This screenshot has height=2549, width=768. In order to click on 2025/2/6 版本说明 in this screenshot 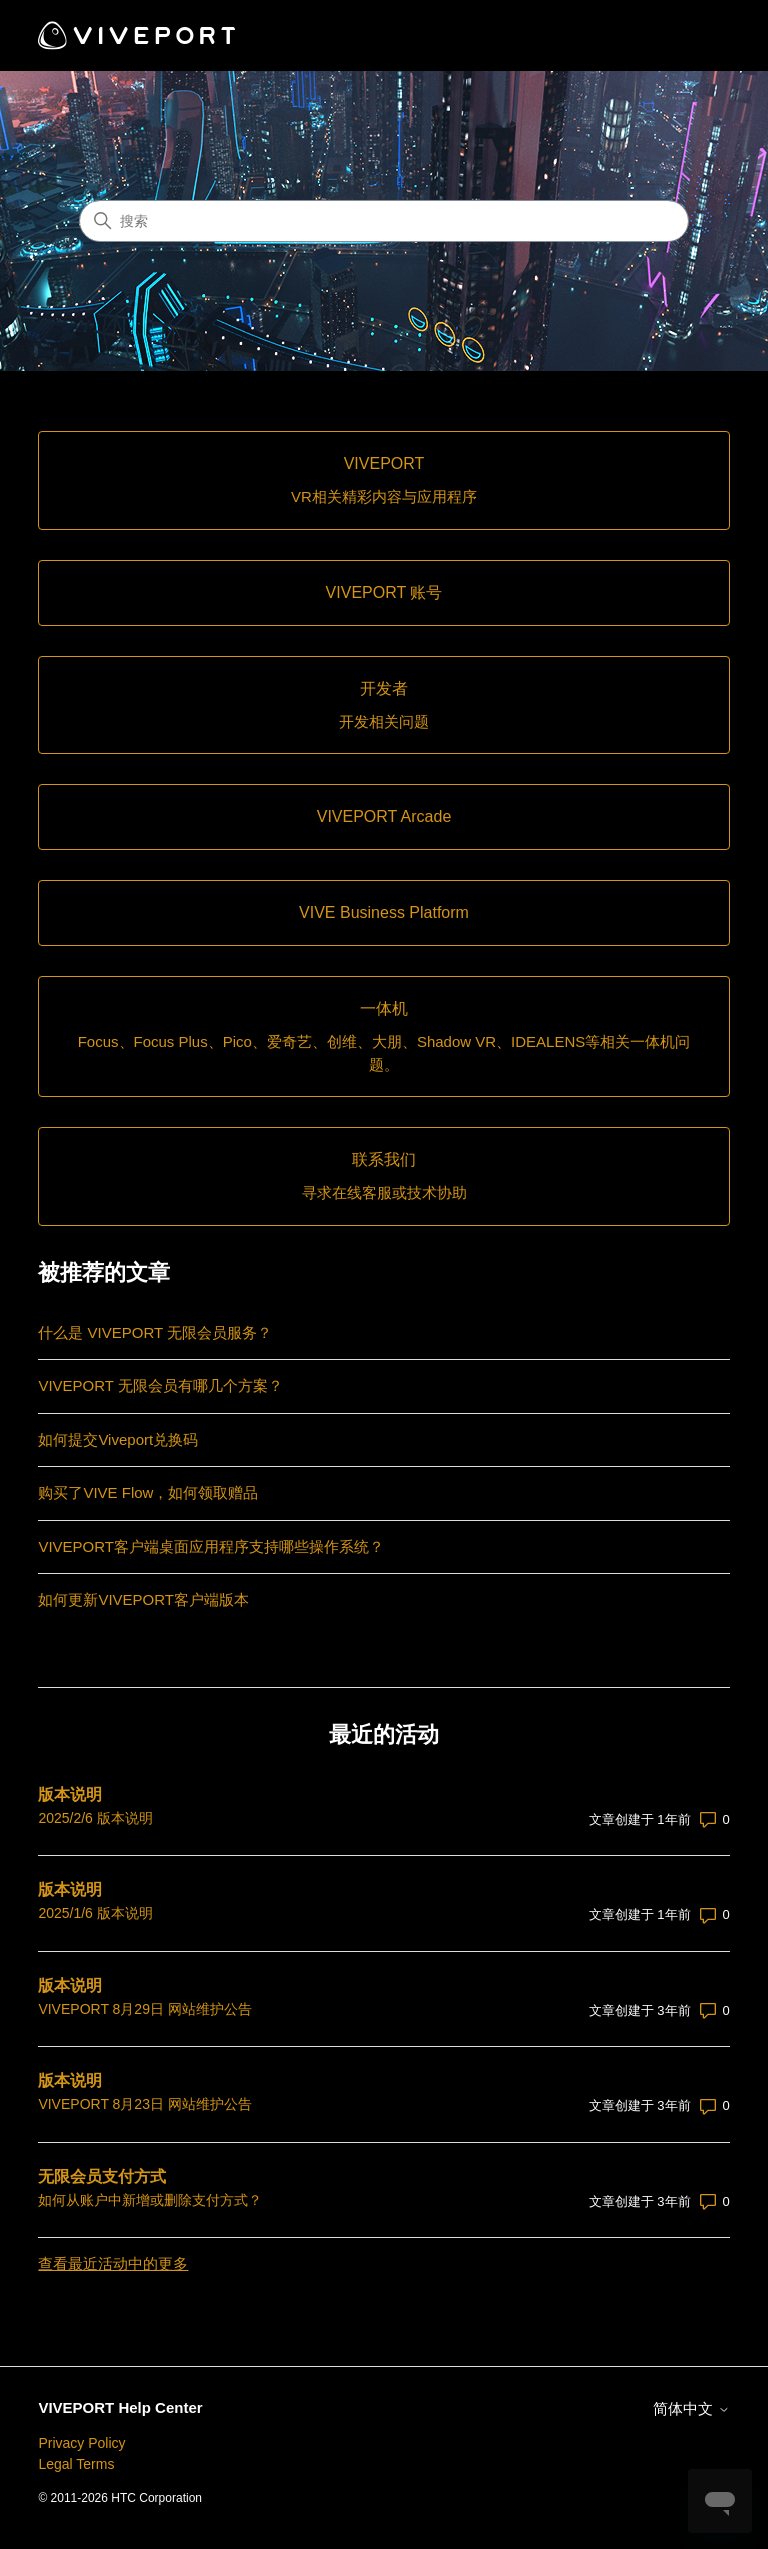, I will do `click(95, 1818)`.